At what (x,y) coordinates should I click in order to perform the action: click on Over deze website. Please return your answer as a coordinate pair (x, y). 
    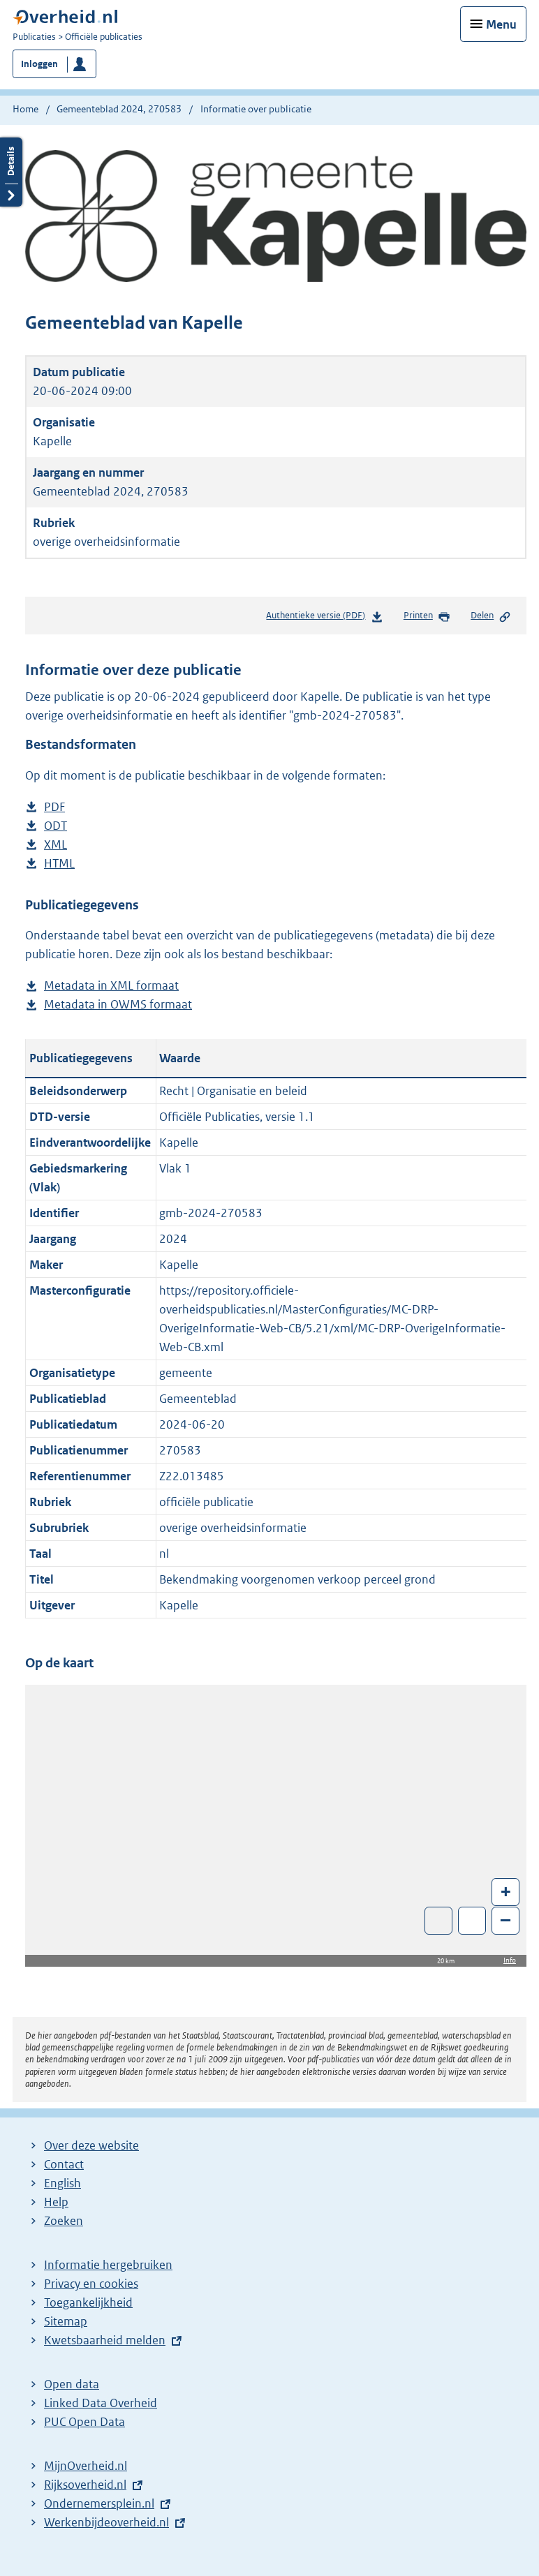
    Looking at the image, I should click on (91, 2145).